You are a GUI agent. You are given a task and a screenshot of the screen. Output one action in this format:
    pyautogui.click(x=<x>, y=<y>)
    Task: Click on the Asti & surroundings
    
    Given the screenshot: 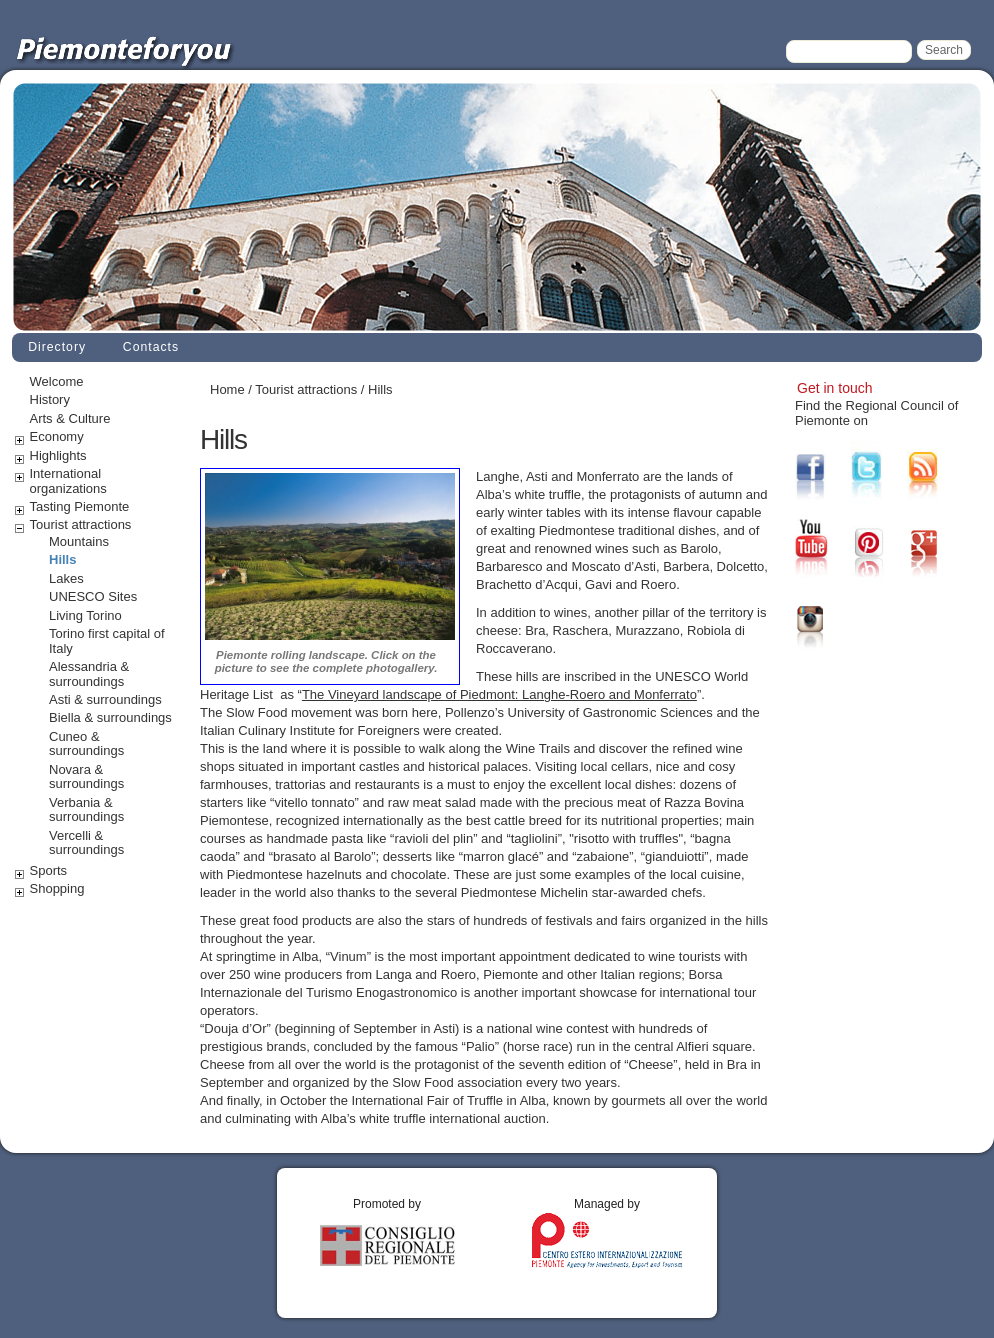 What is the action you would take?
    pyautogui.click(x=105, y=699)
    